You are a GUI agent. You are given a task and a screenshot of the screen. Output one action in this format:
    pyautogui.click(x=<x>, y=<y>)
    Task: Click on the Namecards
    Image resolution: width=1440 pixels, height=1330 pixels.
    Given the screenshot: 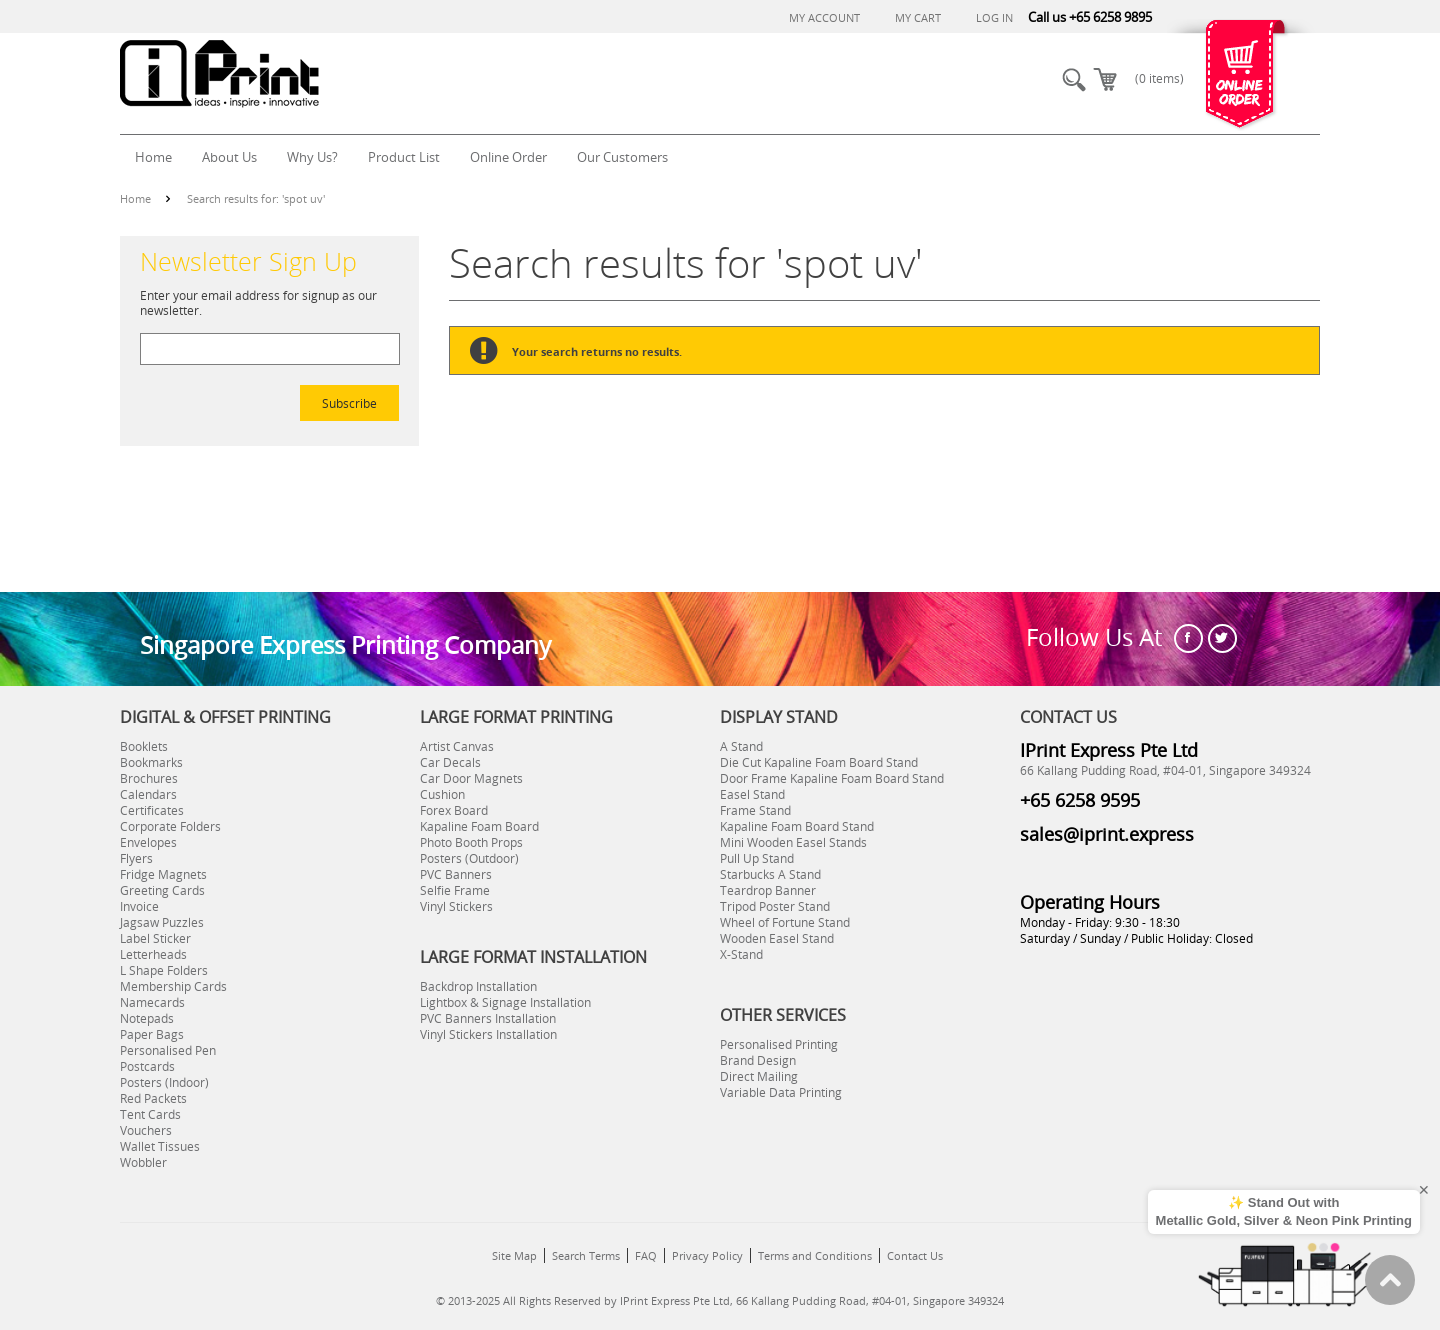 What is the action you would take?
    pyautogui.click(x=152, y=1002)
    